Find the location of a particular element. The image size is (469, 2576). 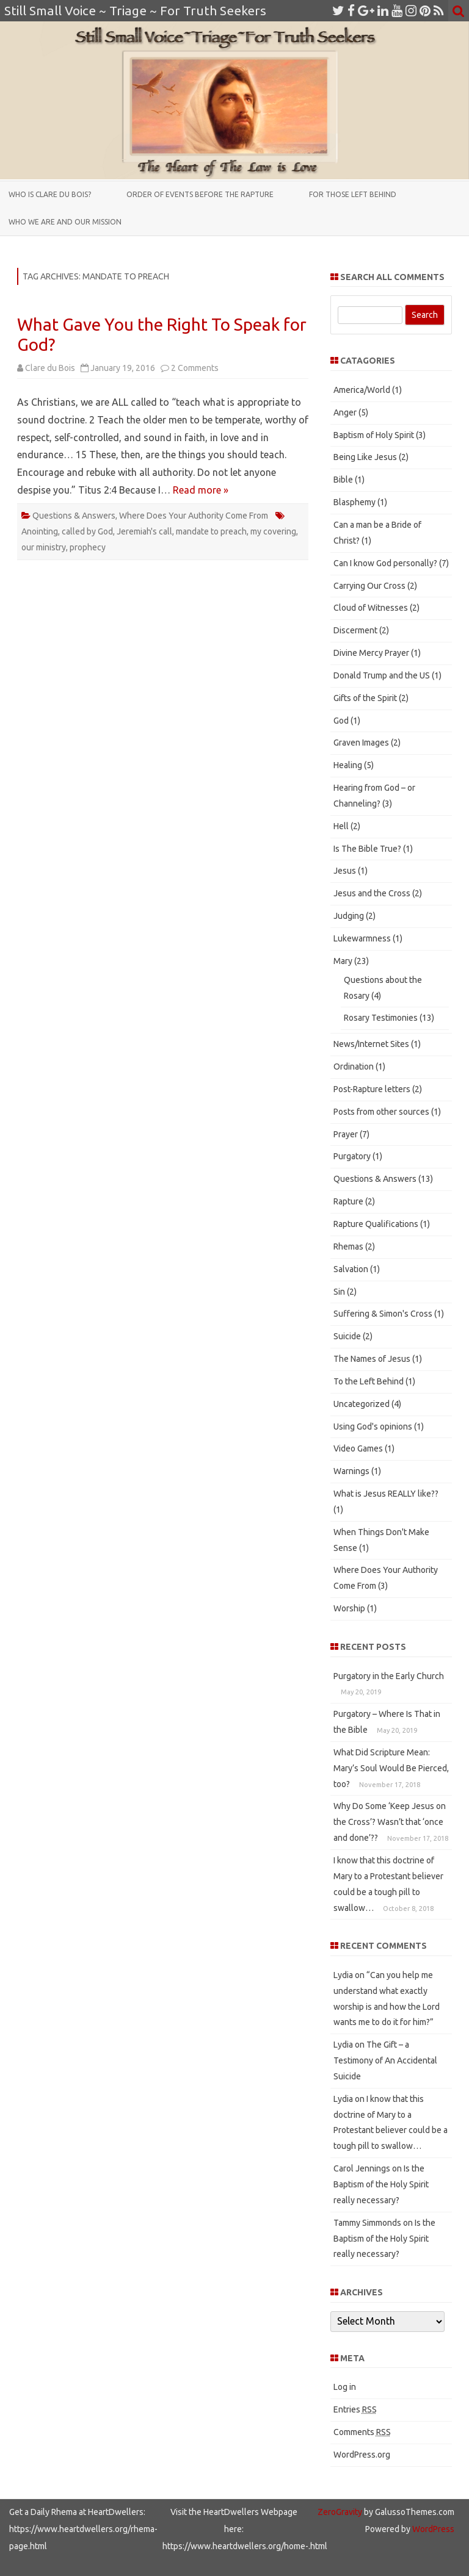

The Gift – a Testimony of An Accidental Suicide is located at coordinates (385, 2060).